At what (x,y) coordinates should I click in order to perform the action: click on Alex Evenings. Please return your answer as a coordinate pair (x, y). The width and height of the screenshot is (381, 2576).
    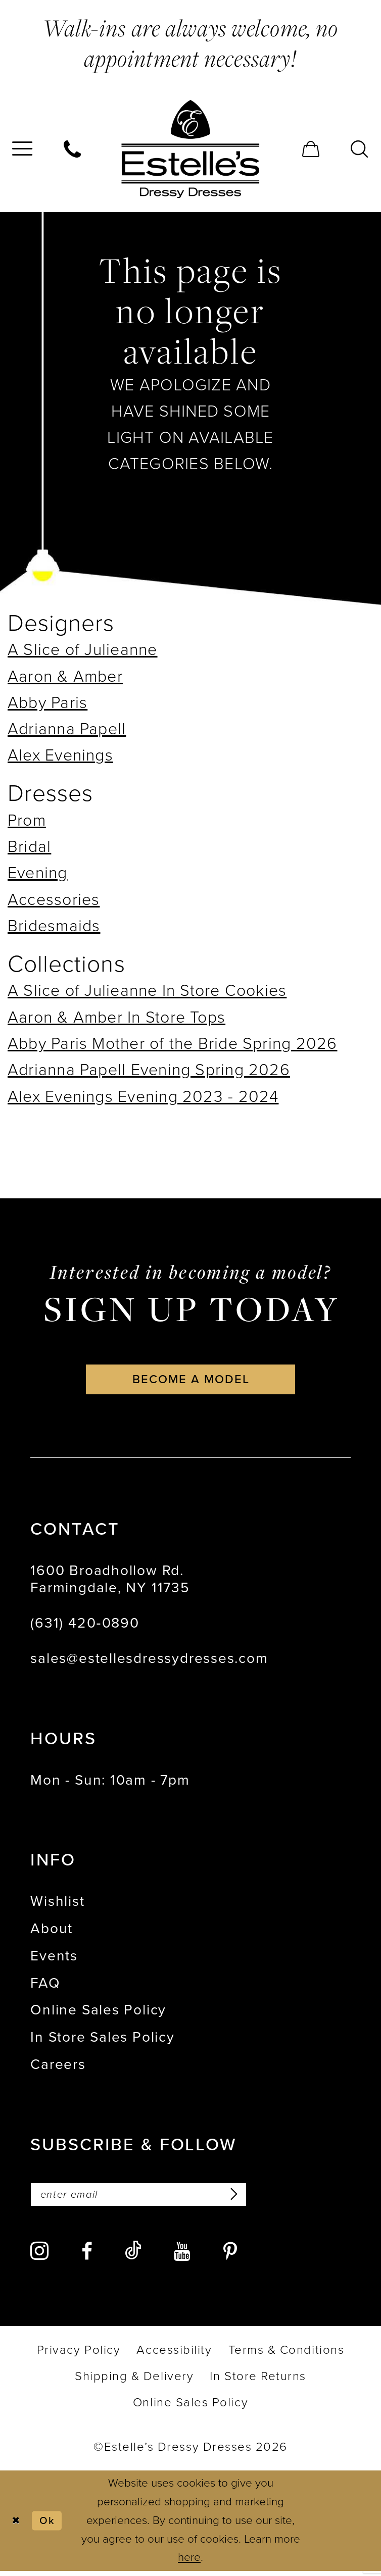
    Looking at the image, I should click on (60, 755).